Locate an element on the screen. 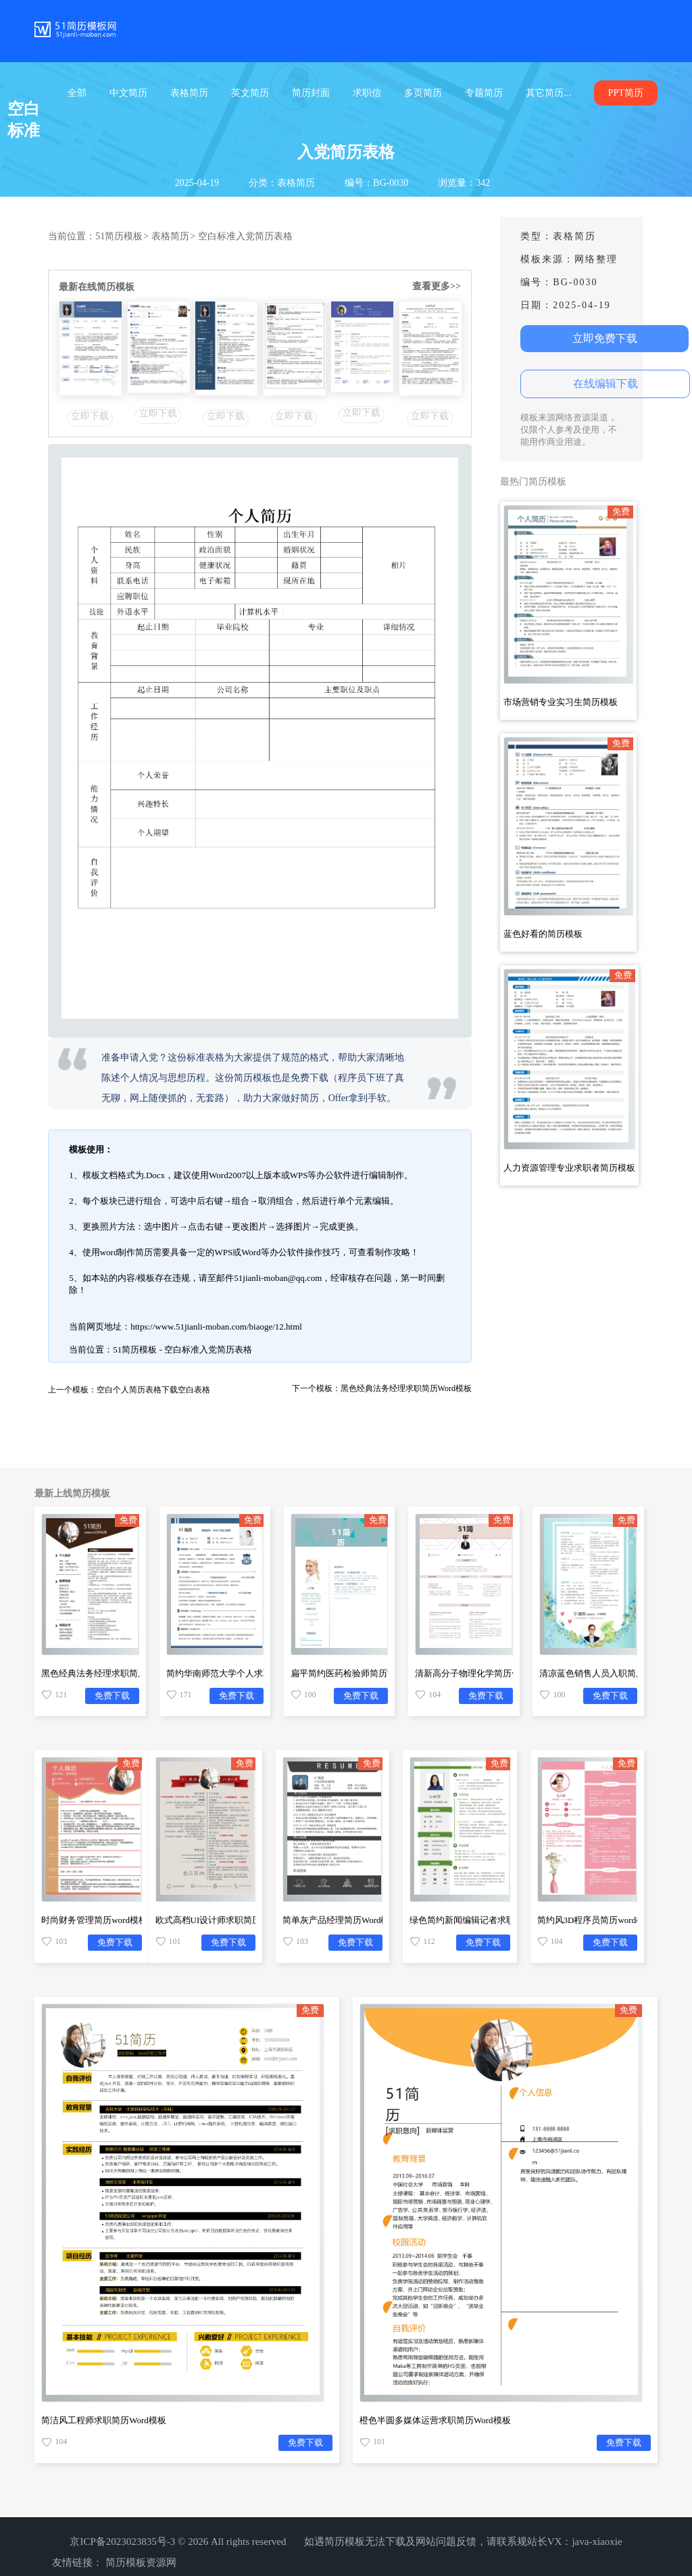  简约风3D程序员简历word模板 is located at coordinates (595, 1920).